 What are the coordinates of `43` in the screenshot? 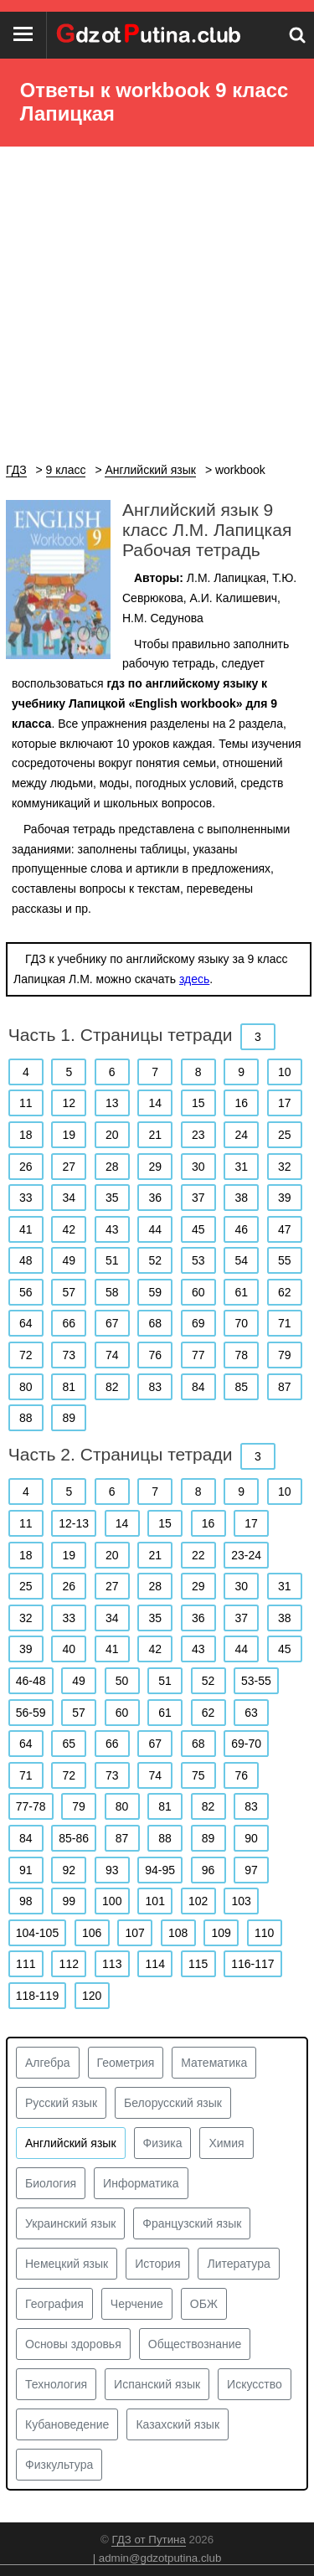 It's located at (112, 1229).